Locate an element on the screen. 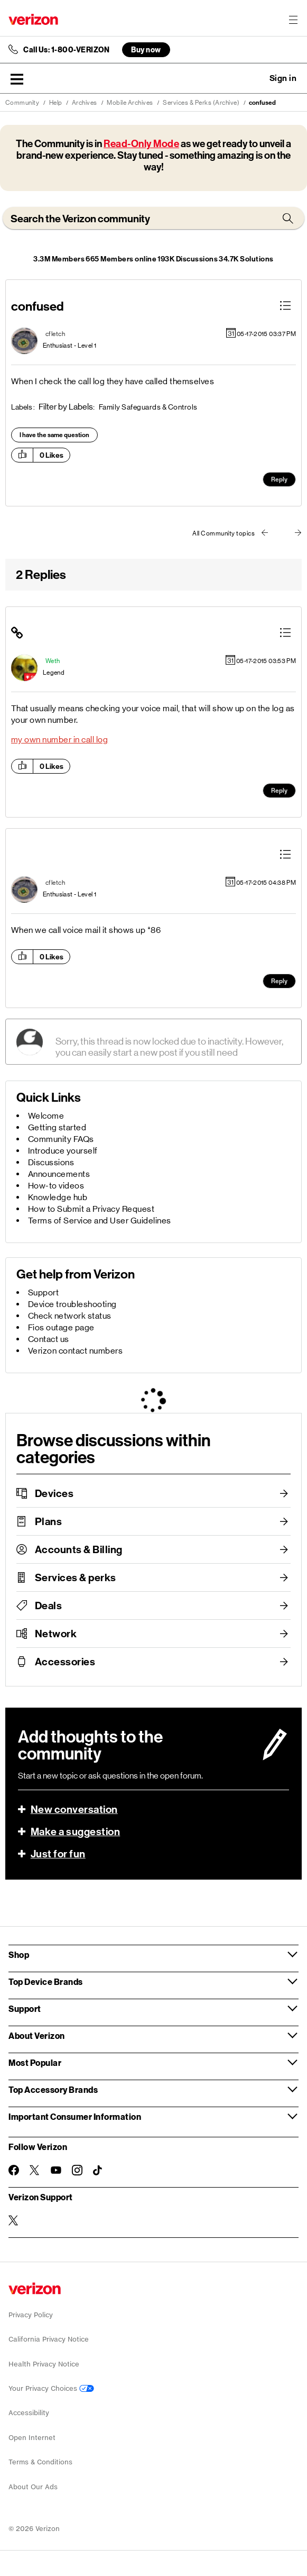  Device troubleshooting is located at coordinates (72, 1304).